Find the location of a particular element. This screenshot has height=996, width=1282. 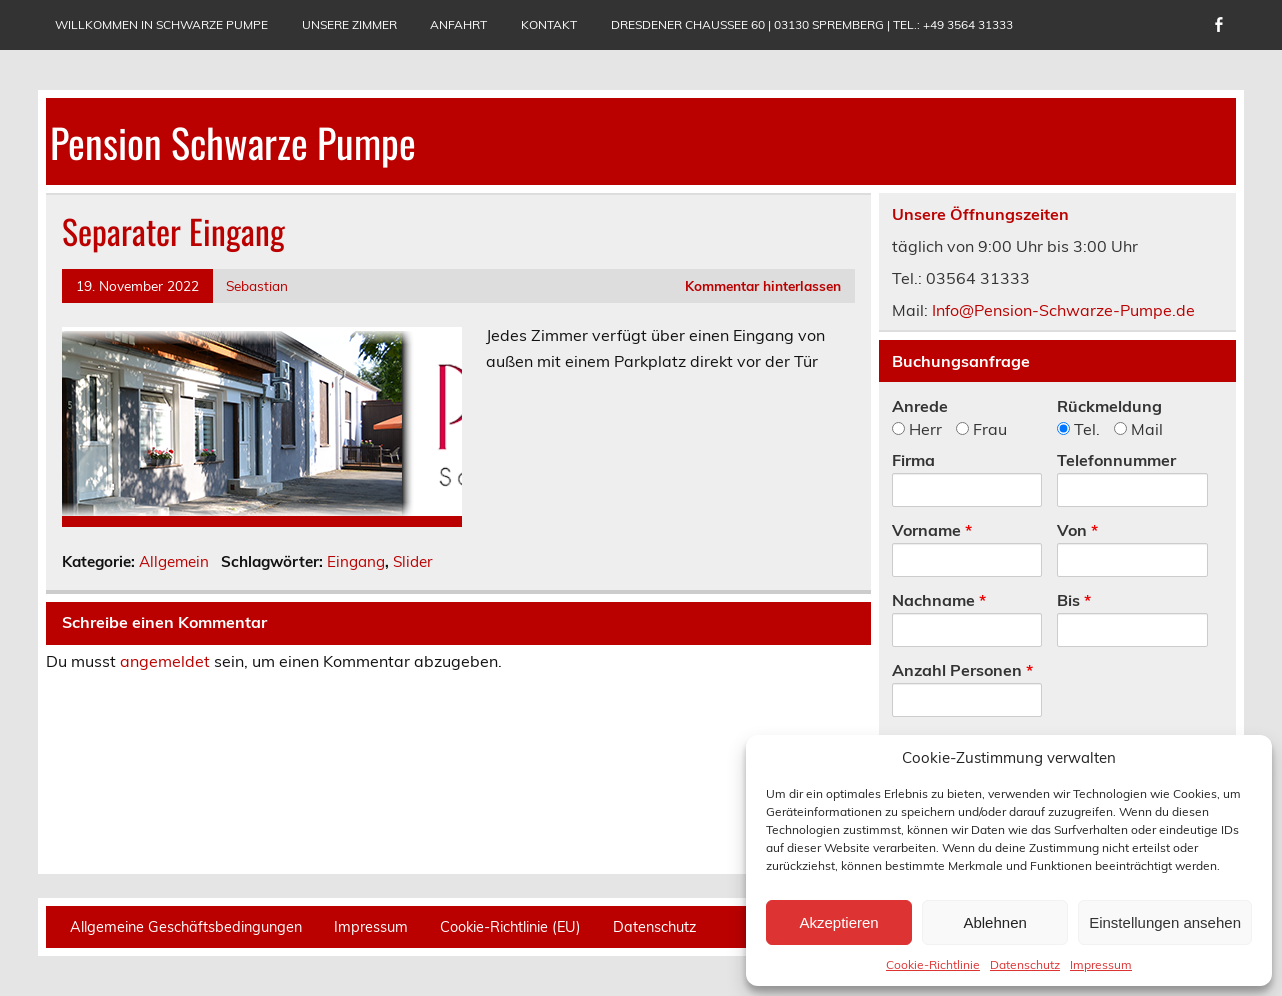

Sebastian is located at coordinates (257, 285).